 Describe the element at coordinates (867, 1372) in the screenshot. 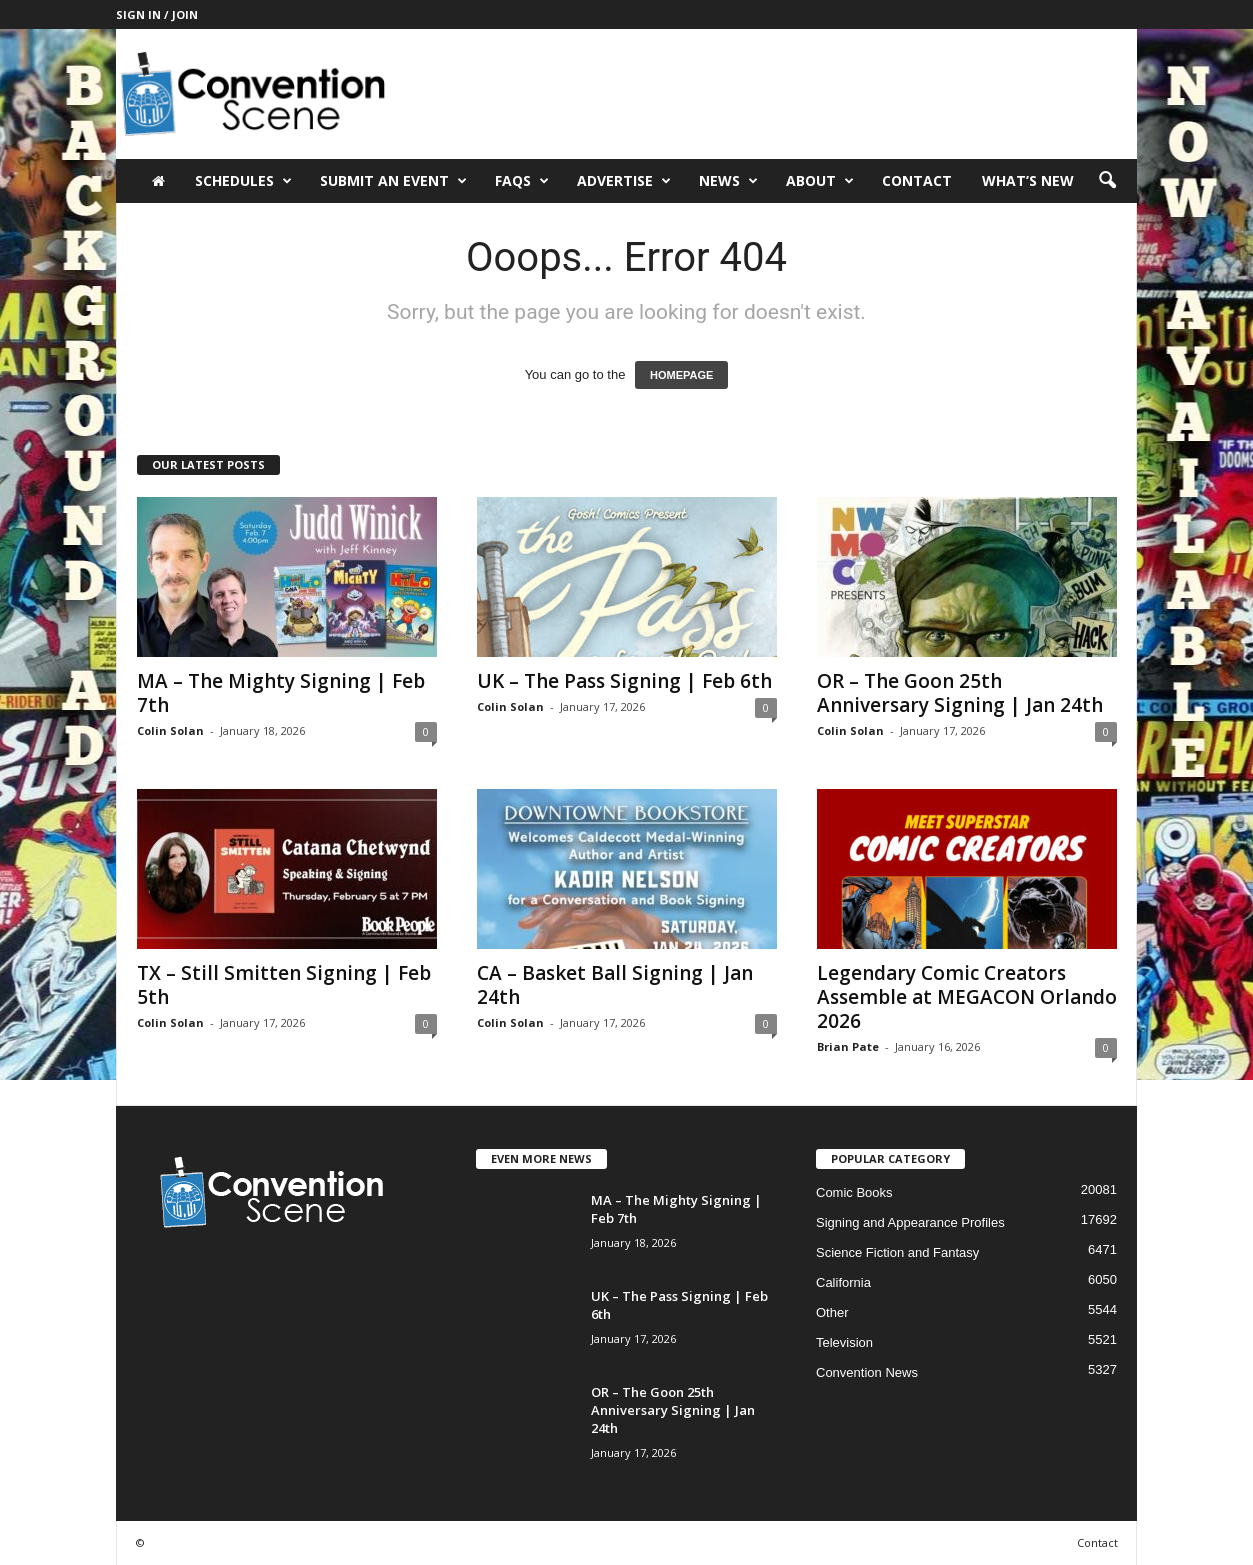

I see `Convention News` at that location.